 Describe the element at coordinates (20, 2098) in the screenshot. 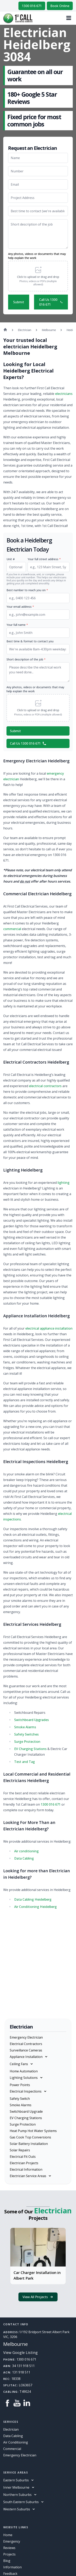

I see `Safety Switch` at that location.